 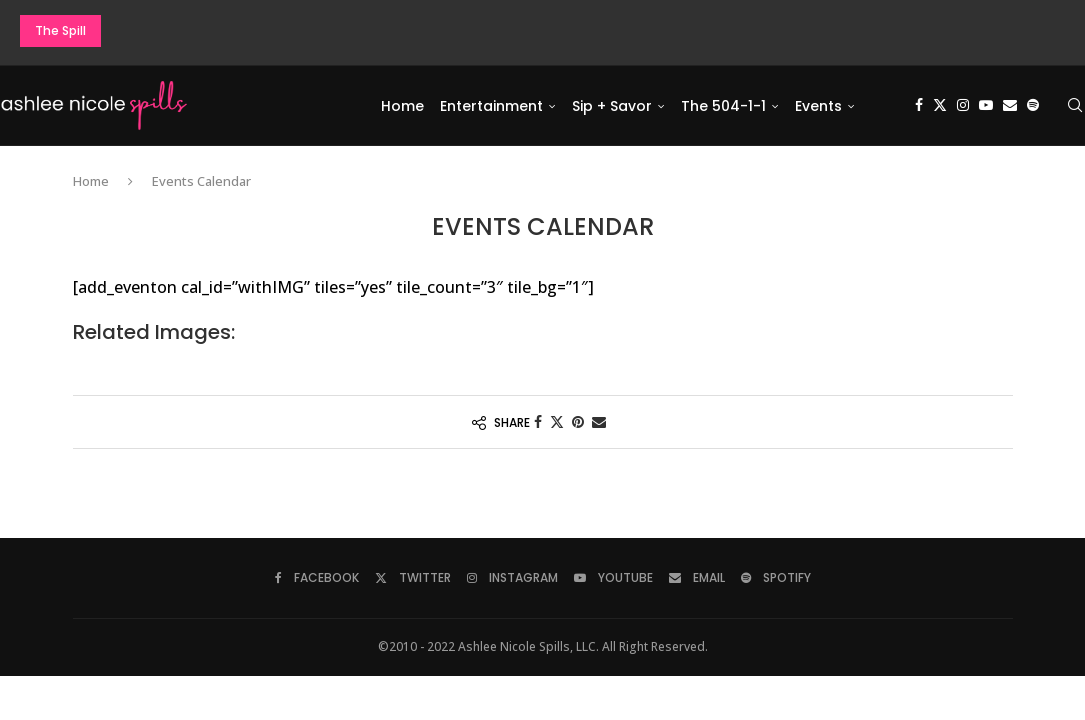 I want to click on [Pin to Pinterest], so click(x=578, y=422).